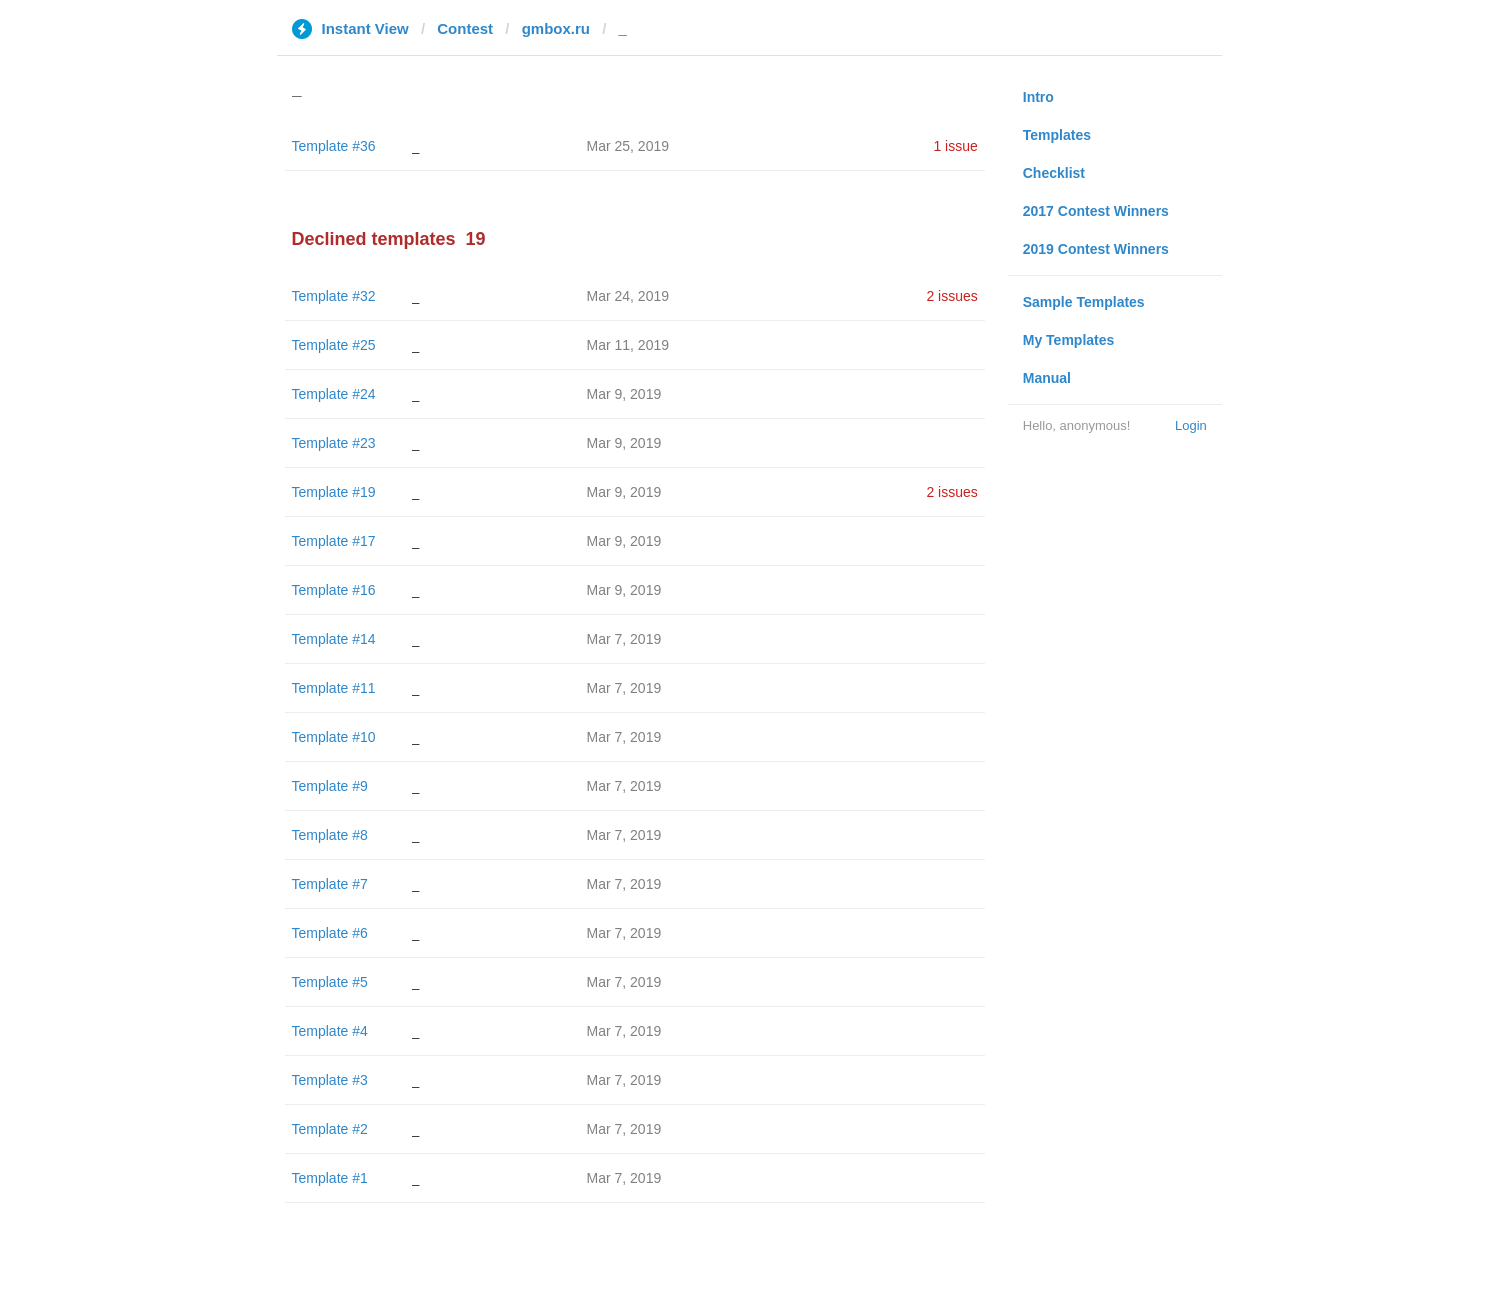 This screenshot has width=1498, height=1293. What do you see at coordinates (334, 737) in the screenshot?
I see `Template #10` at bounding box center [334, 737].